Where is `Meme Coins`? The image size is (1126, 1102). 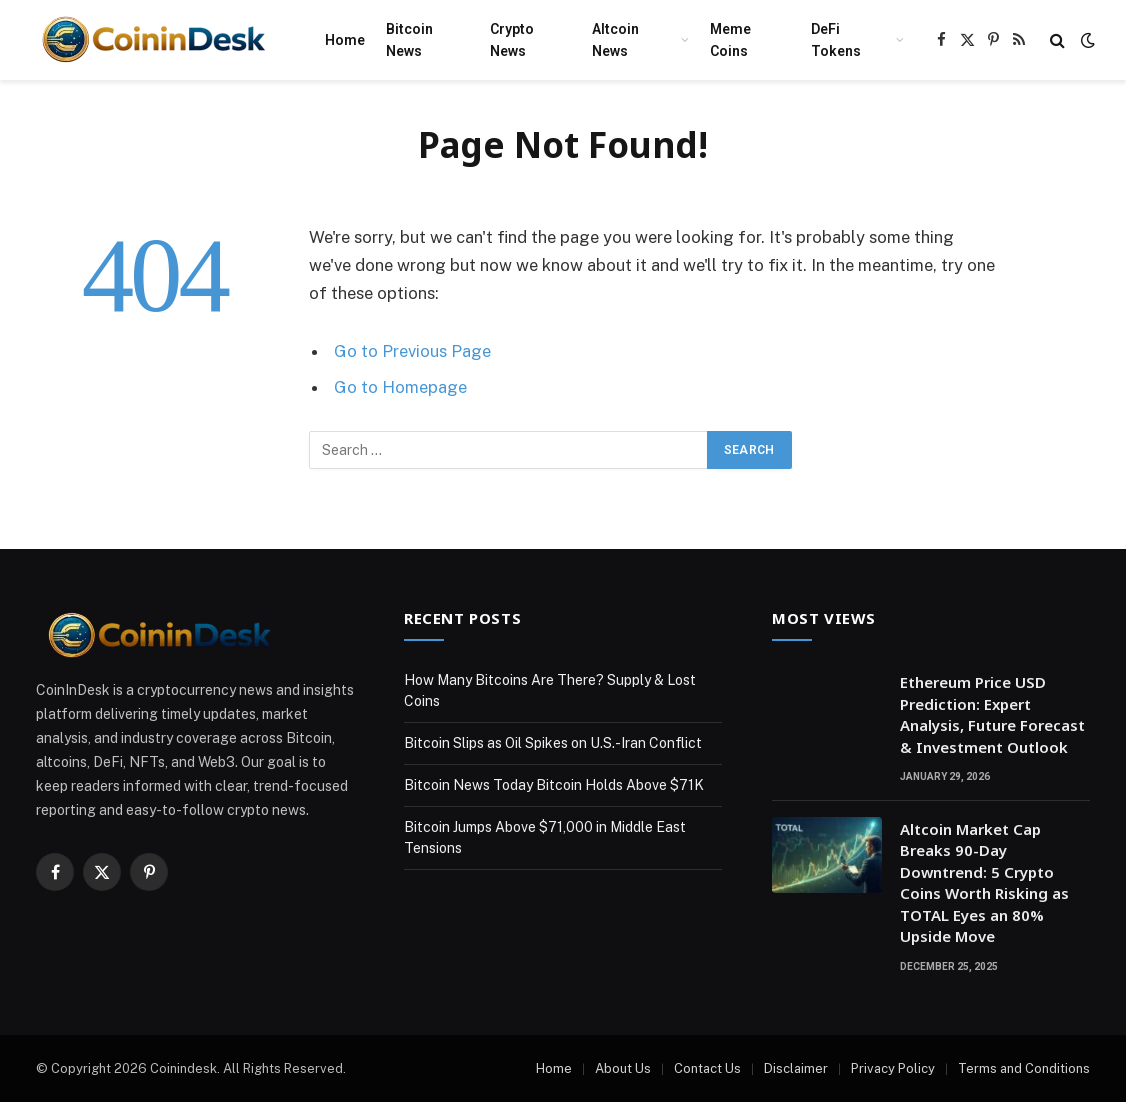
Meme Coins is located at coordinates (730, 40).